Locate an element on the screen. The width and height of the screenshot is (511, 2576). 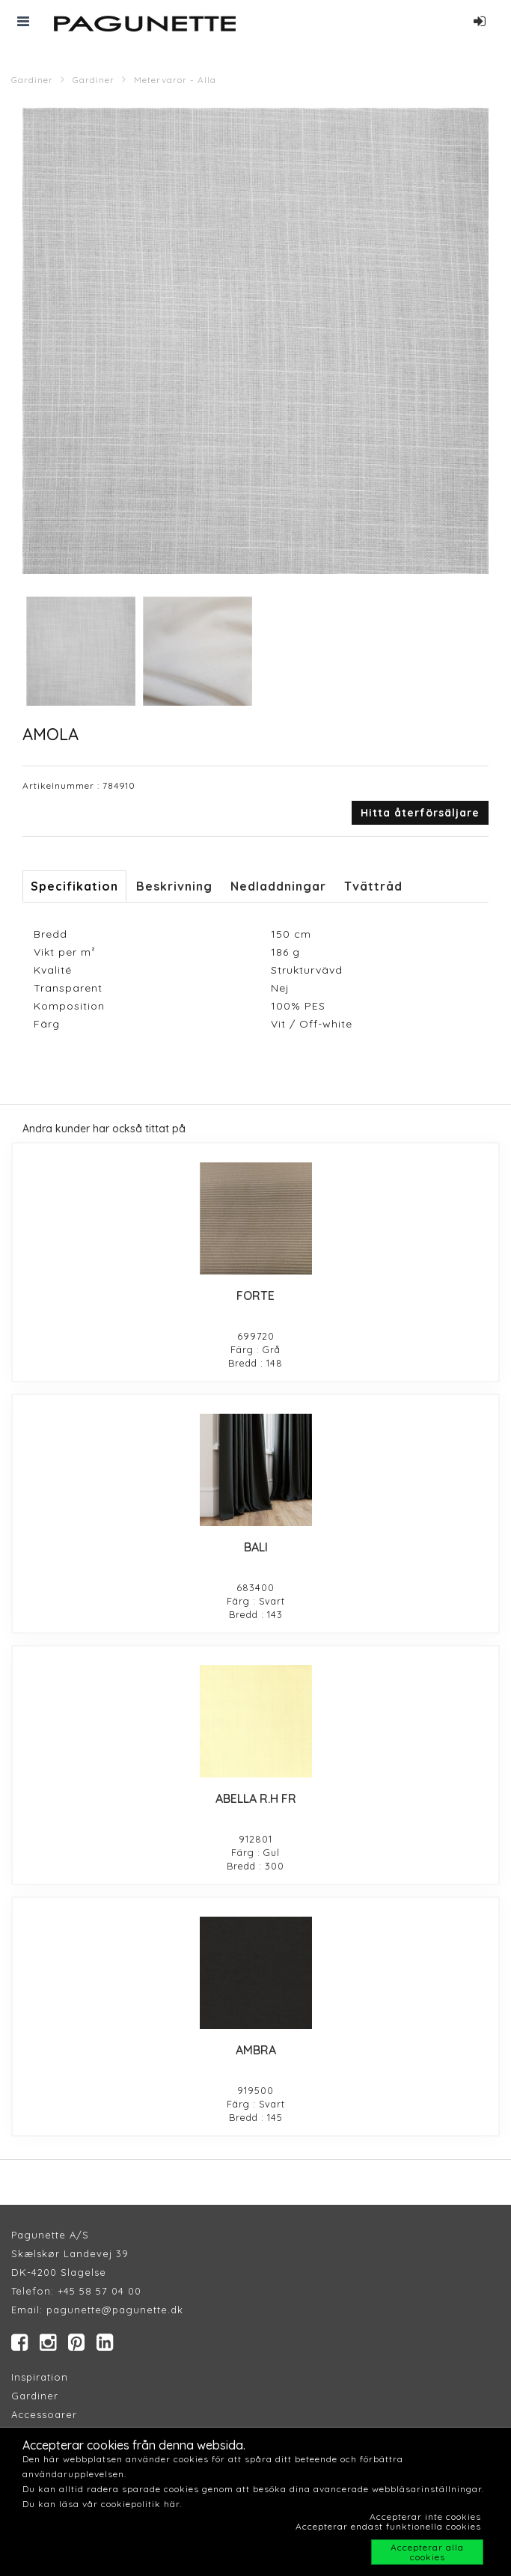
Tvättråd is located at coordinates (373, 886).